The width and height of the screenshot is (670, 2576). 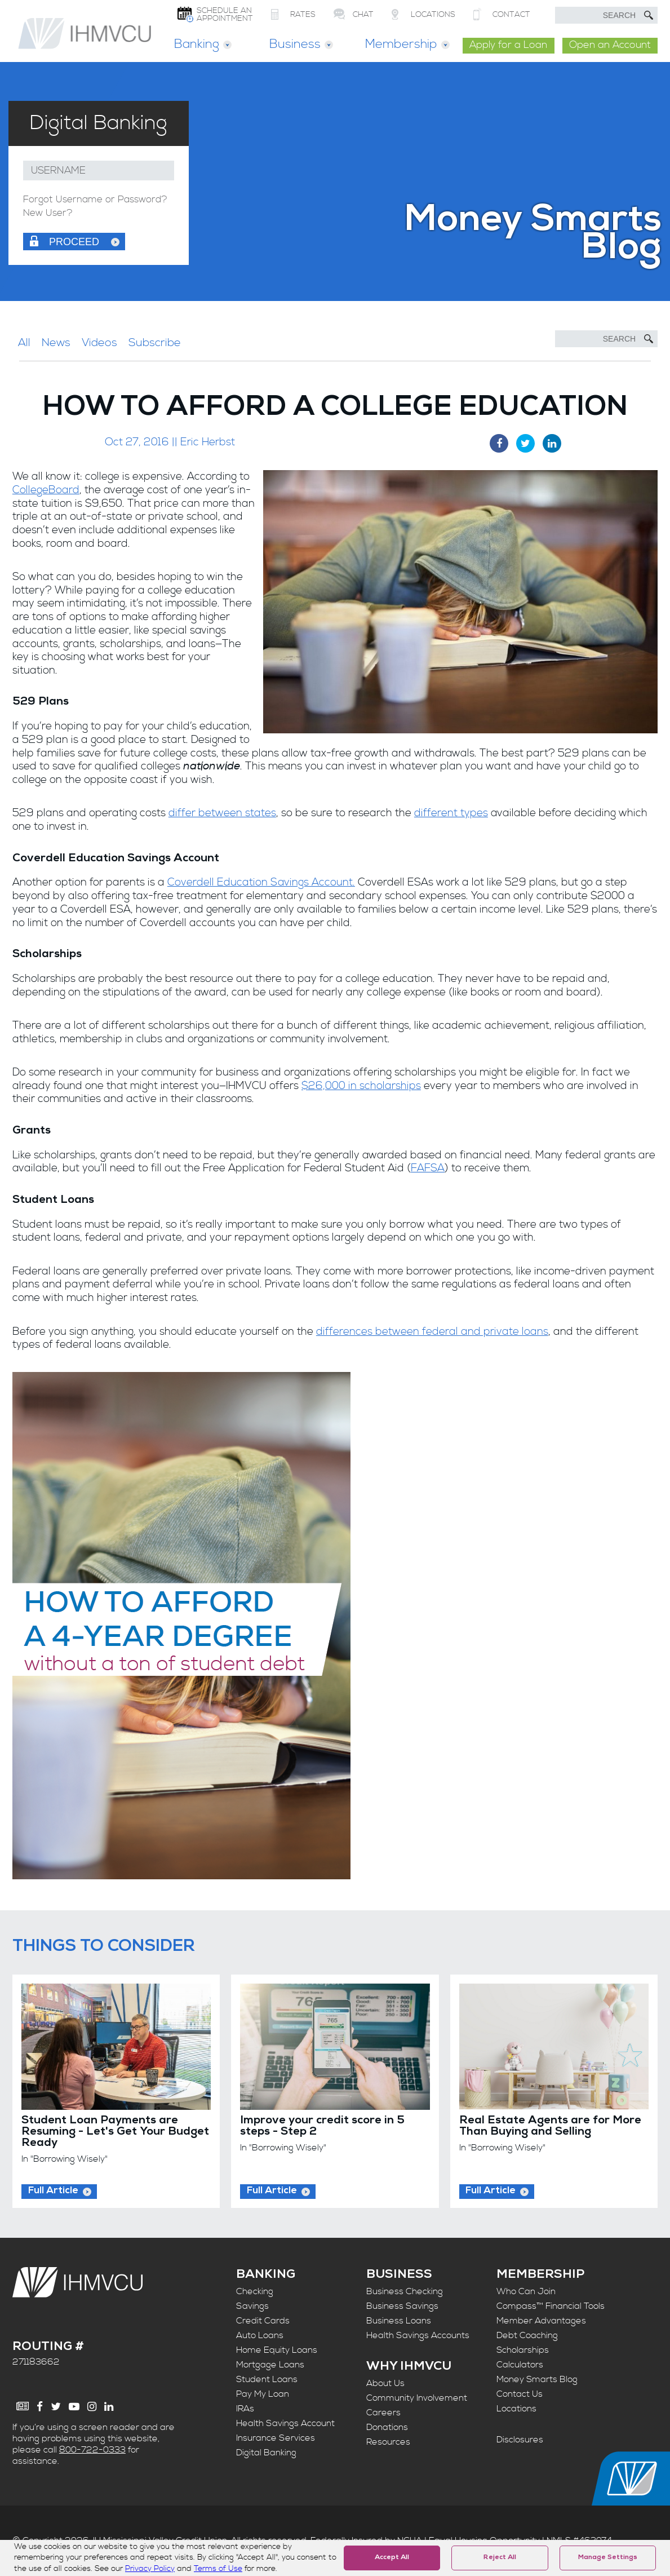 I want to click on New User?, so click(x=48, y=213).